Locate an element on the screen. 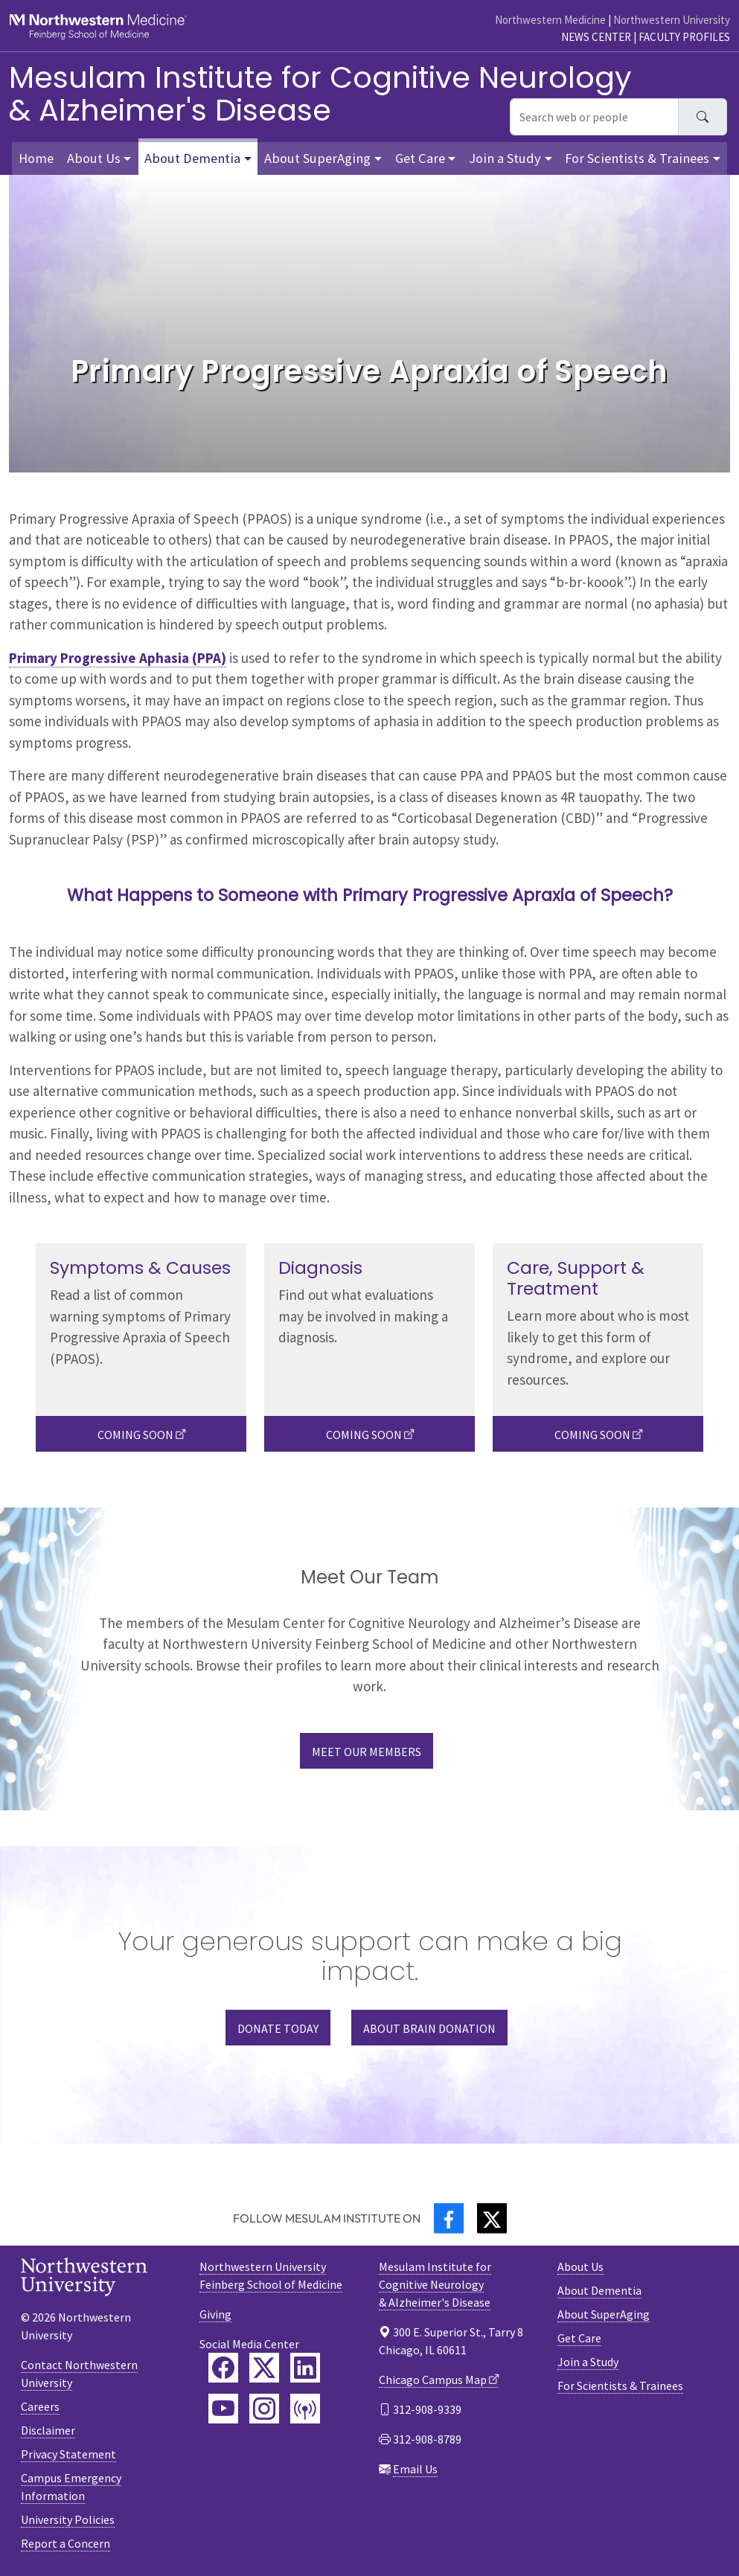  Primary Progressive Aphasia (PPA) is located at coordinates (117, 658).